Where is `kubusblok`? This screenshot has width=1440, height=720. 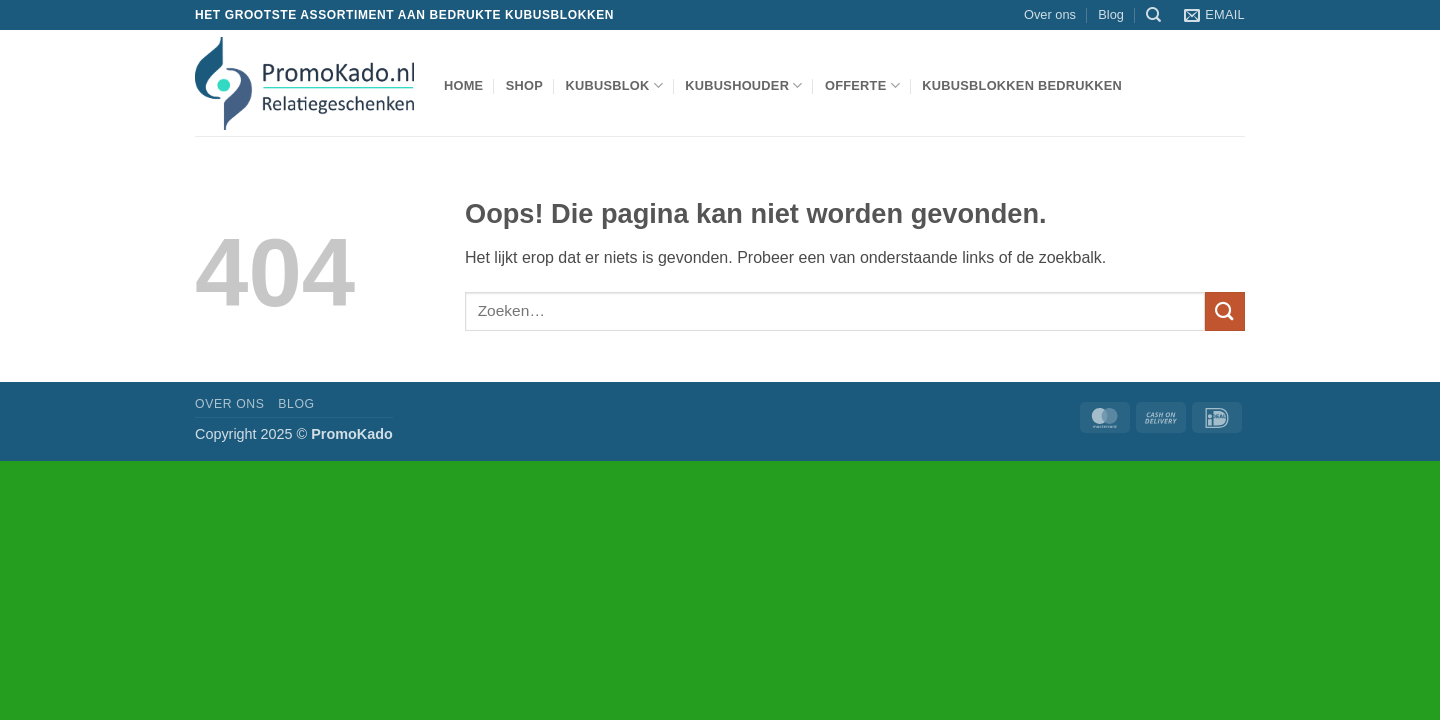
kubusblok is located at coordinates (614, 85).